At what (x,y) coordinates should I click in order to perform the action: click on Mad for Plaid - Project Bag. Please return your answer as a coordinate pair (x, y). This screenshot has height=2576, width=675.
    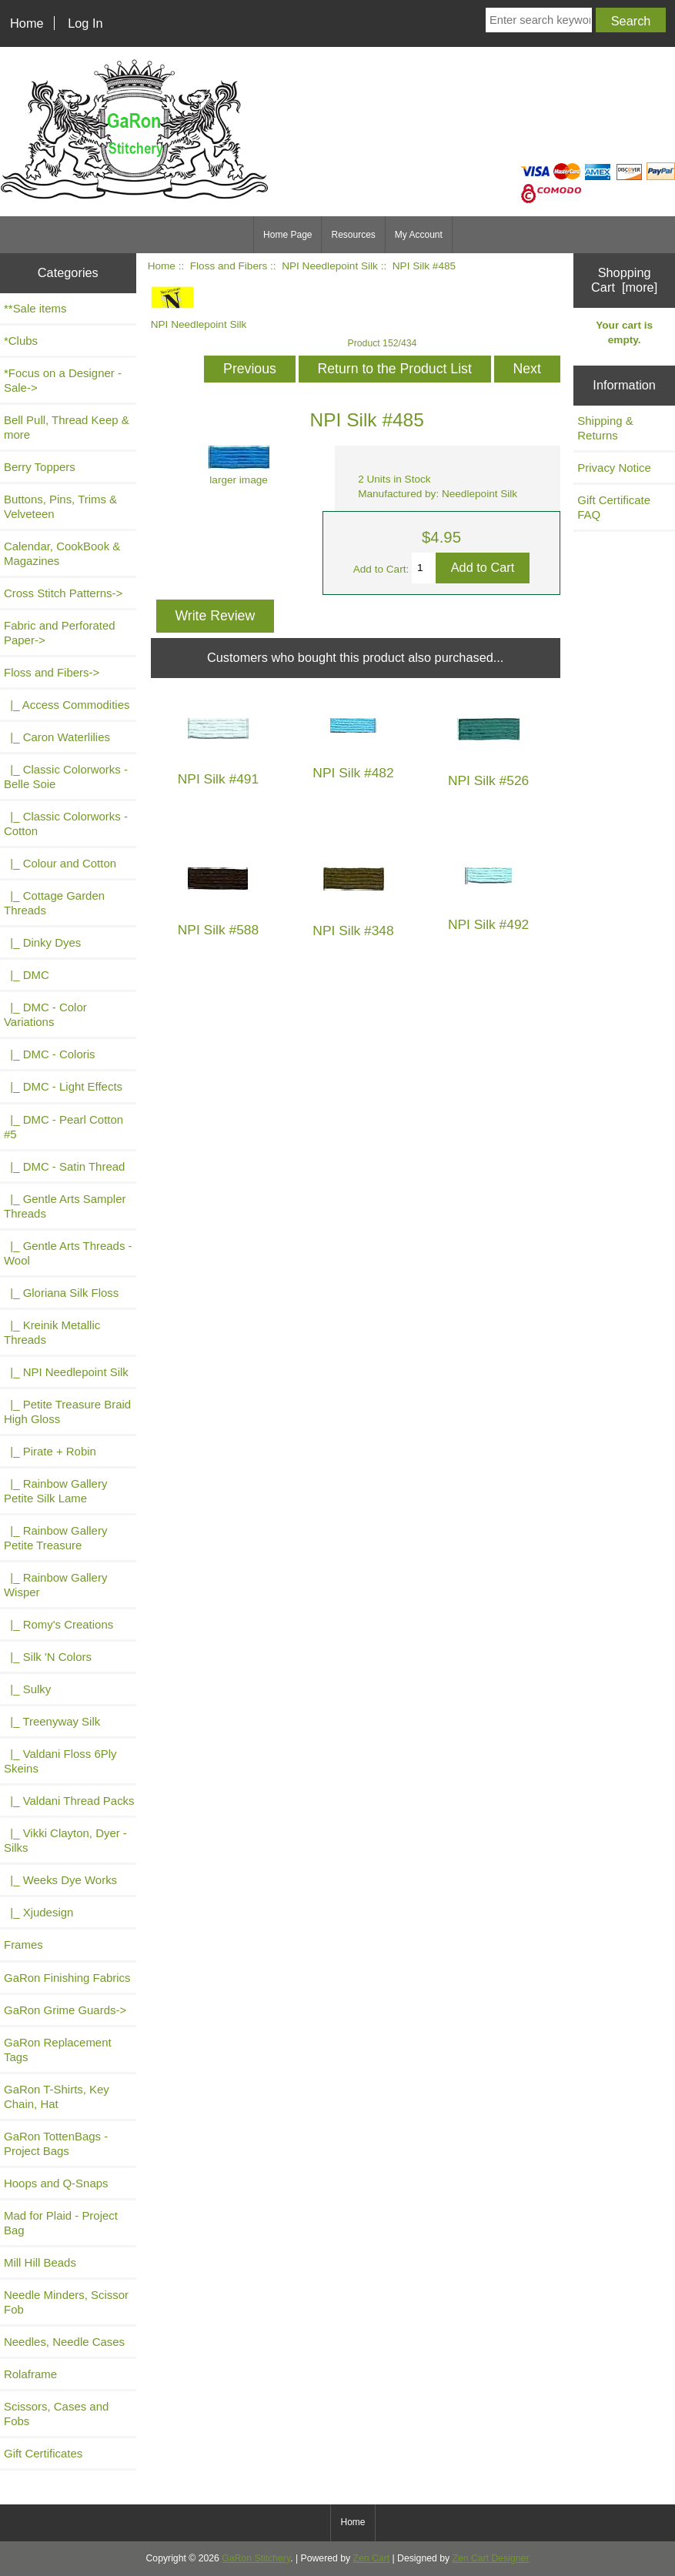
    Looking at the image, I should click on (61, 2223).